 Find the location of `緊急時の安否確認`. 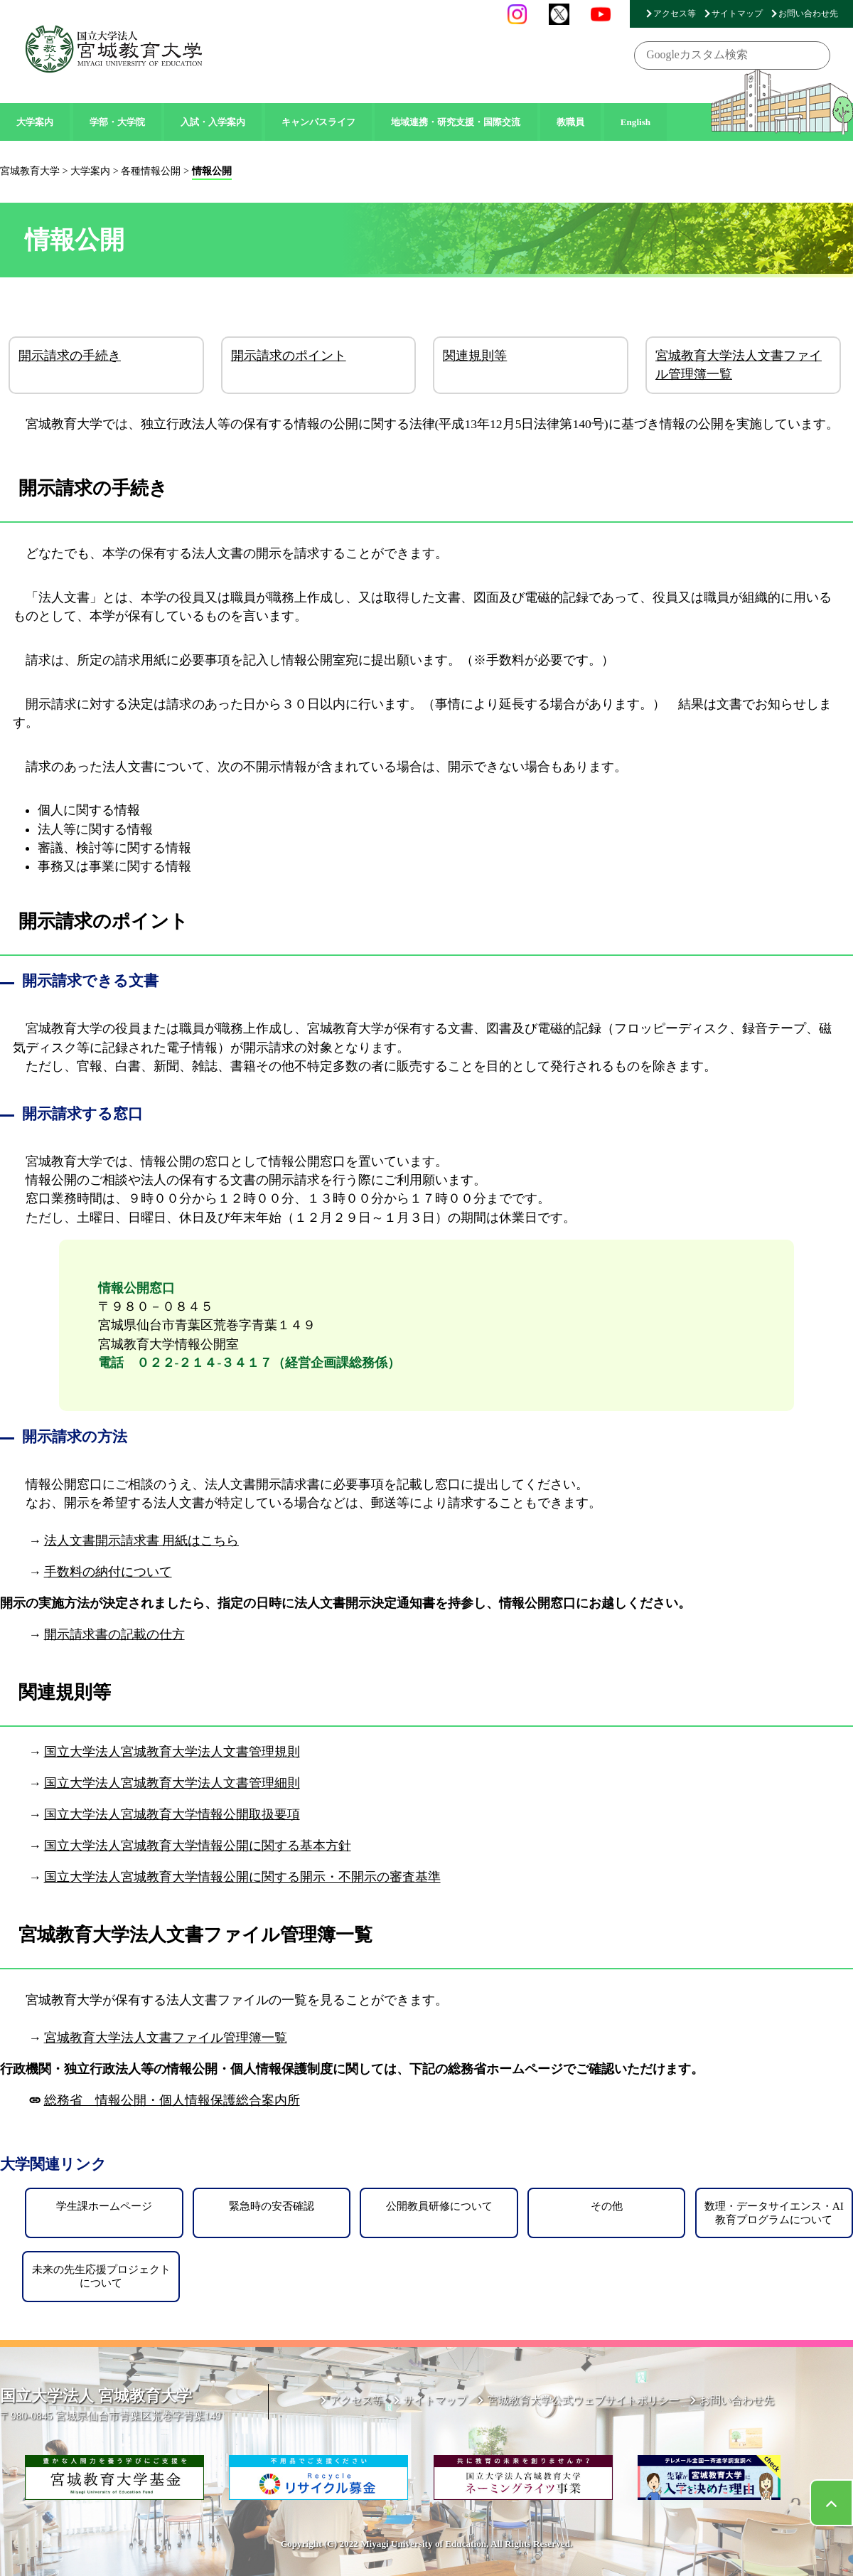

緊急時の安否確認 is located at coordinates (271, 2206).